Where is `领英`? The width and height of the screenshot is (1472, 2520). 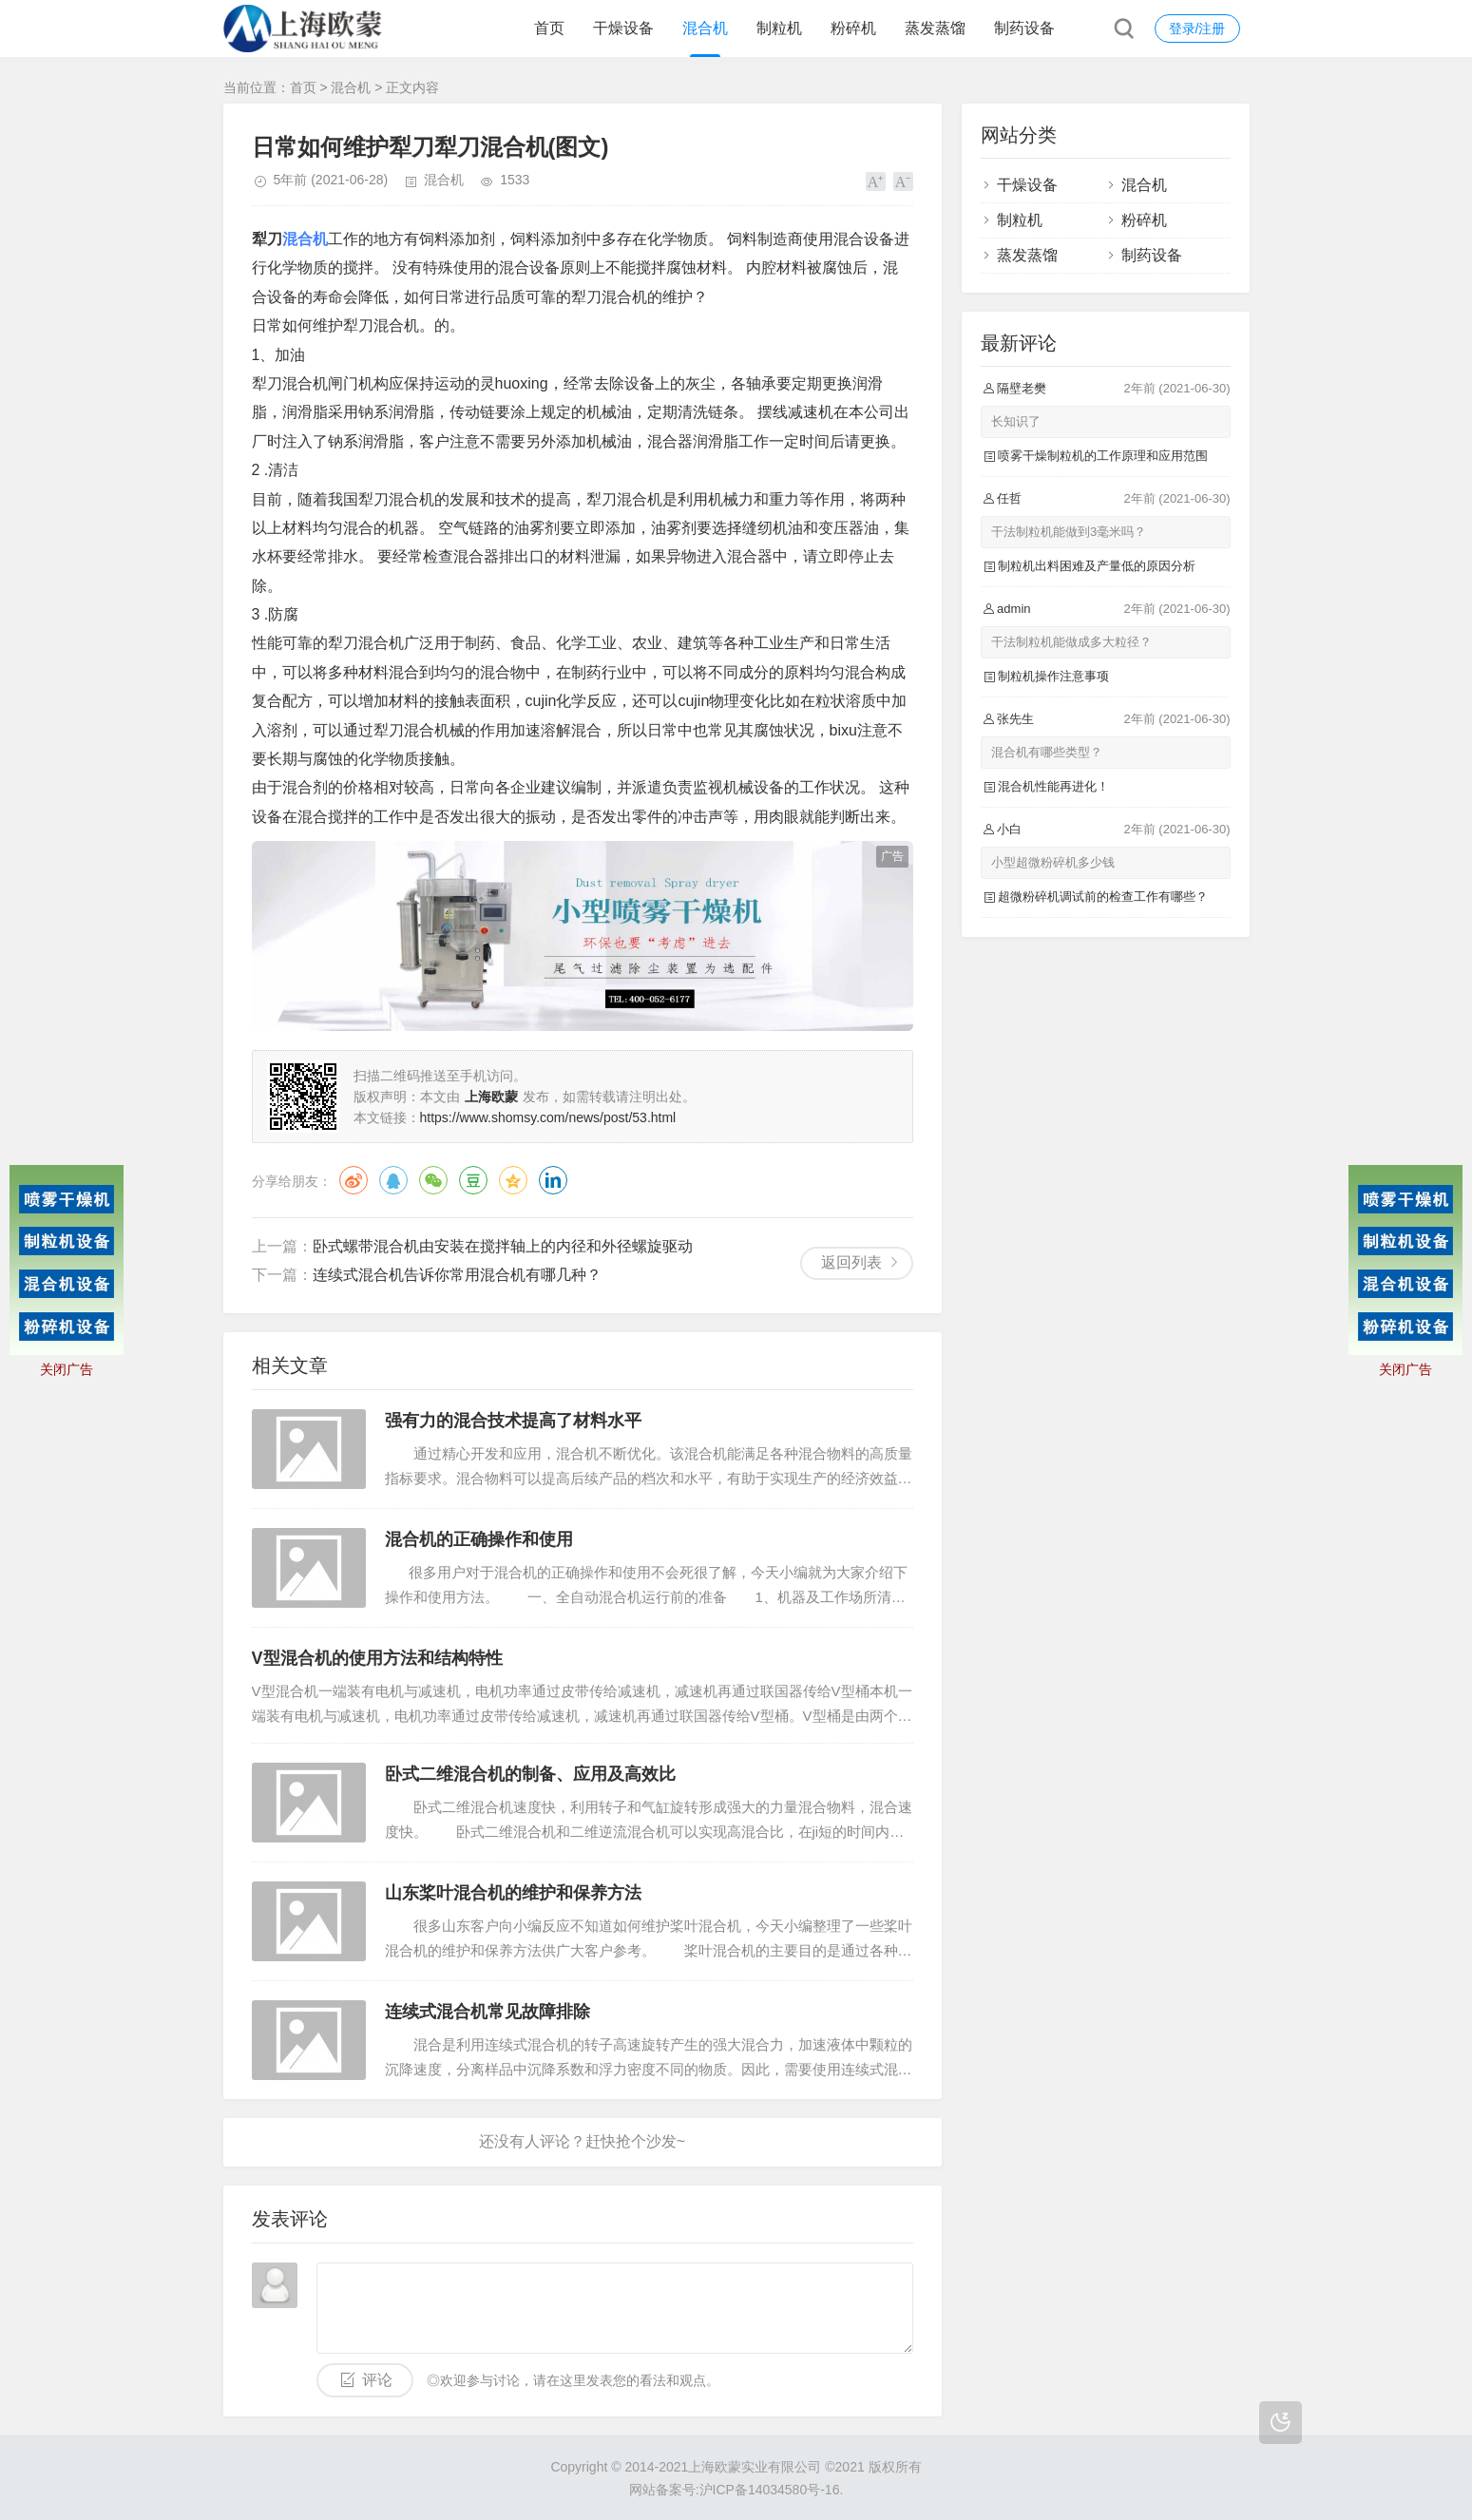
领英 is located at coordinates (553, 1180).